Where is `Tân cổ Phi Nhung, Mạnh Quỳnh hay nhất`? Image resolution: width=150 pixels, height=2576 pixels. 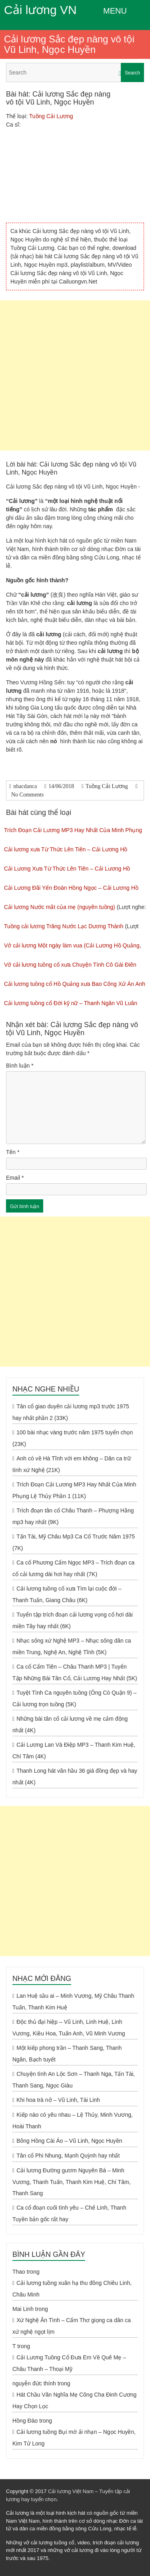 Tân cổ Phi Nhung, Mạnh Quỳnh hay nhất is located at coordinates (68, 2155).